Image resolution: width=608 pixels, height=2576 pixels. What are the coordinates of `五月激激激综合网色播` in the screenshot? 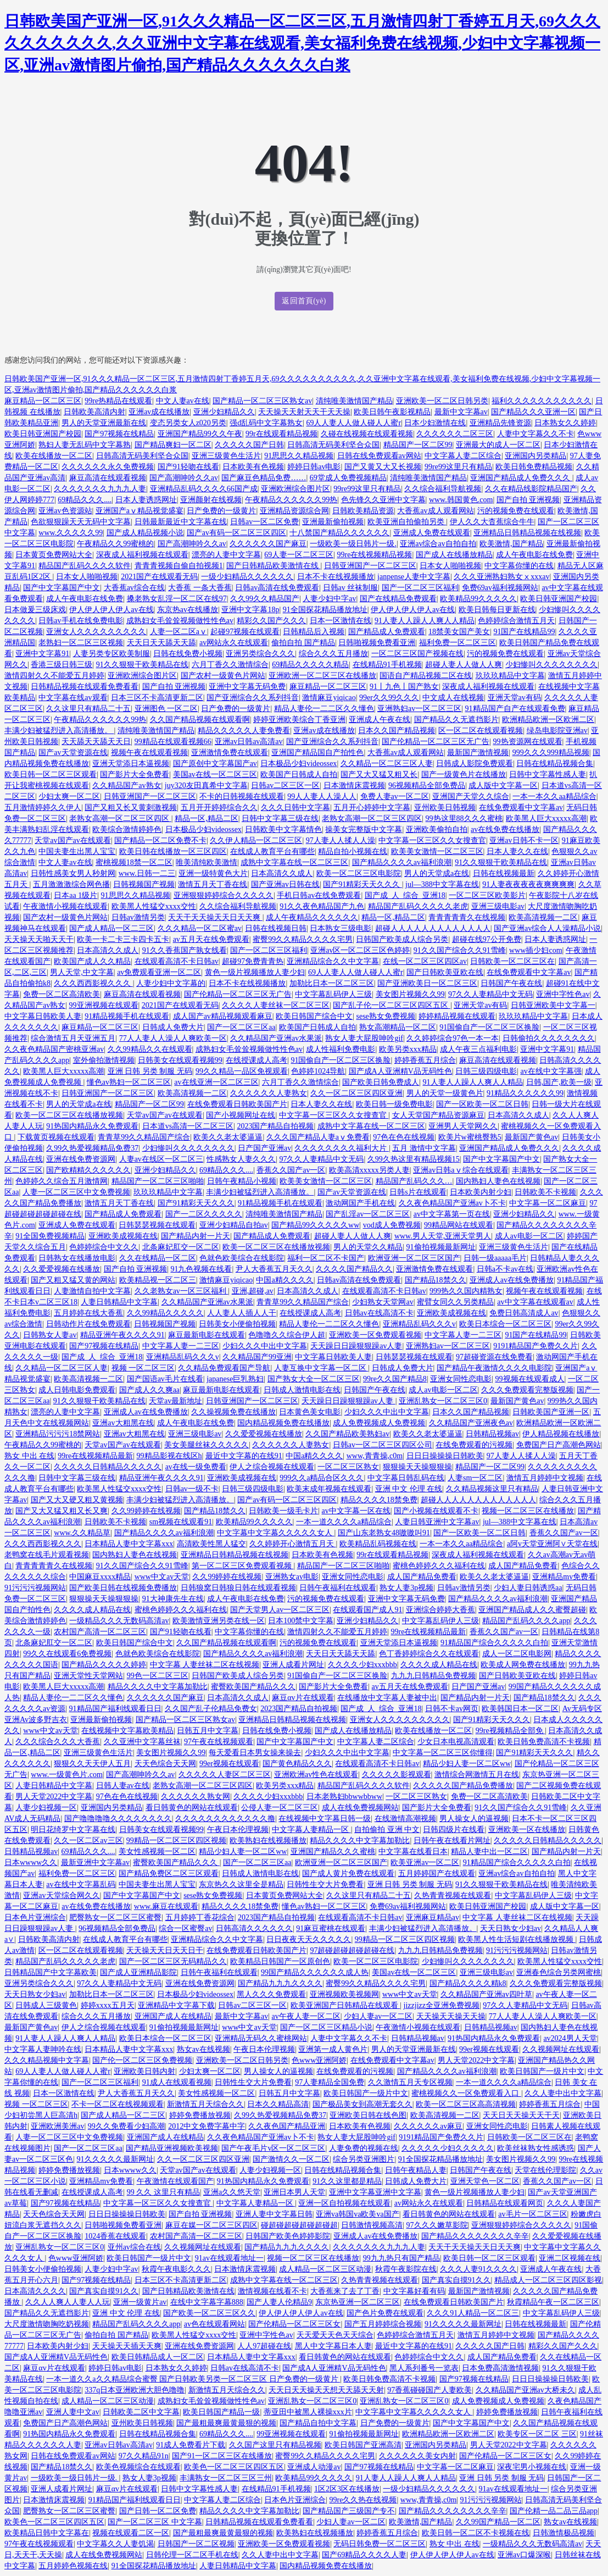 It's located at (71, 884).